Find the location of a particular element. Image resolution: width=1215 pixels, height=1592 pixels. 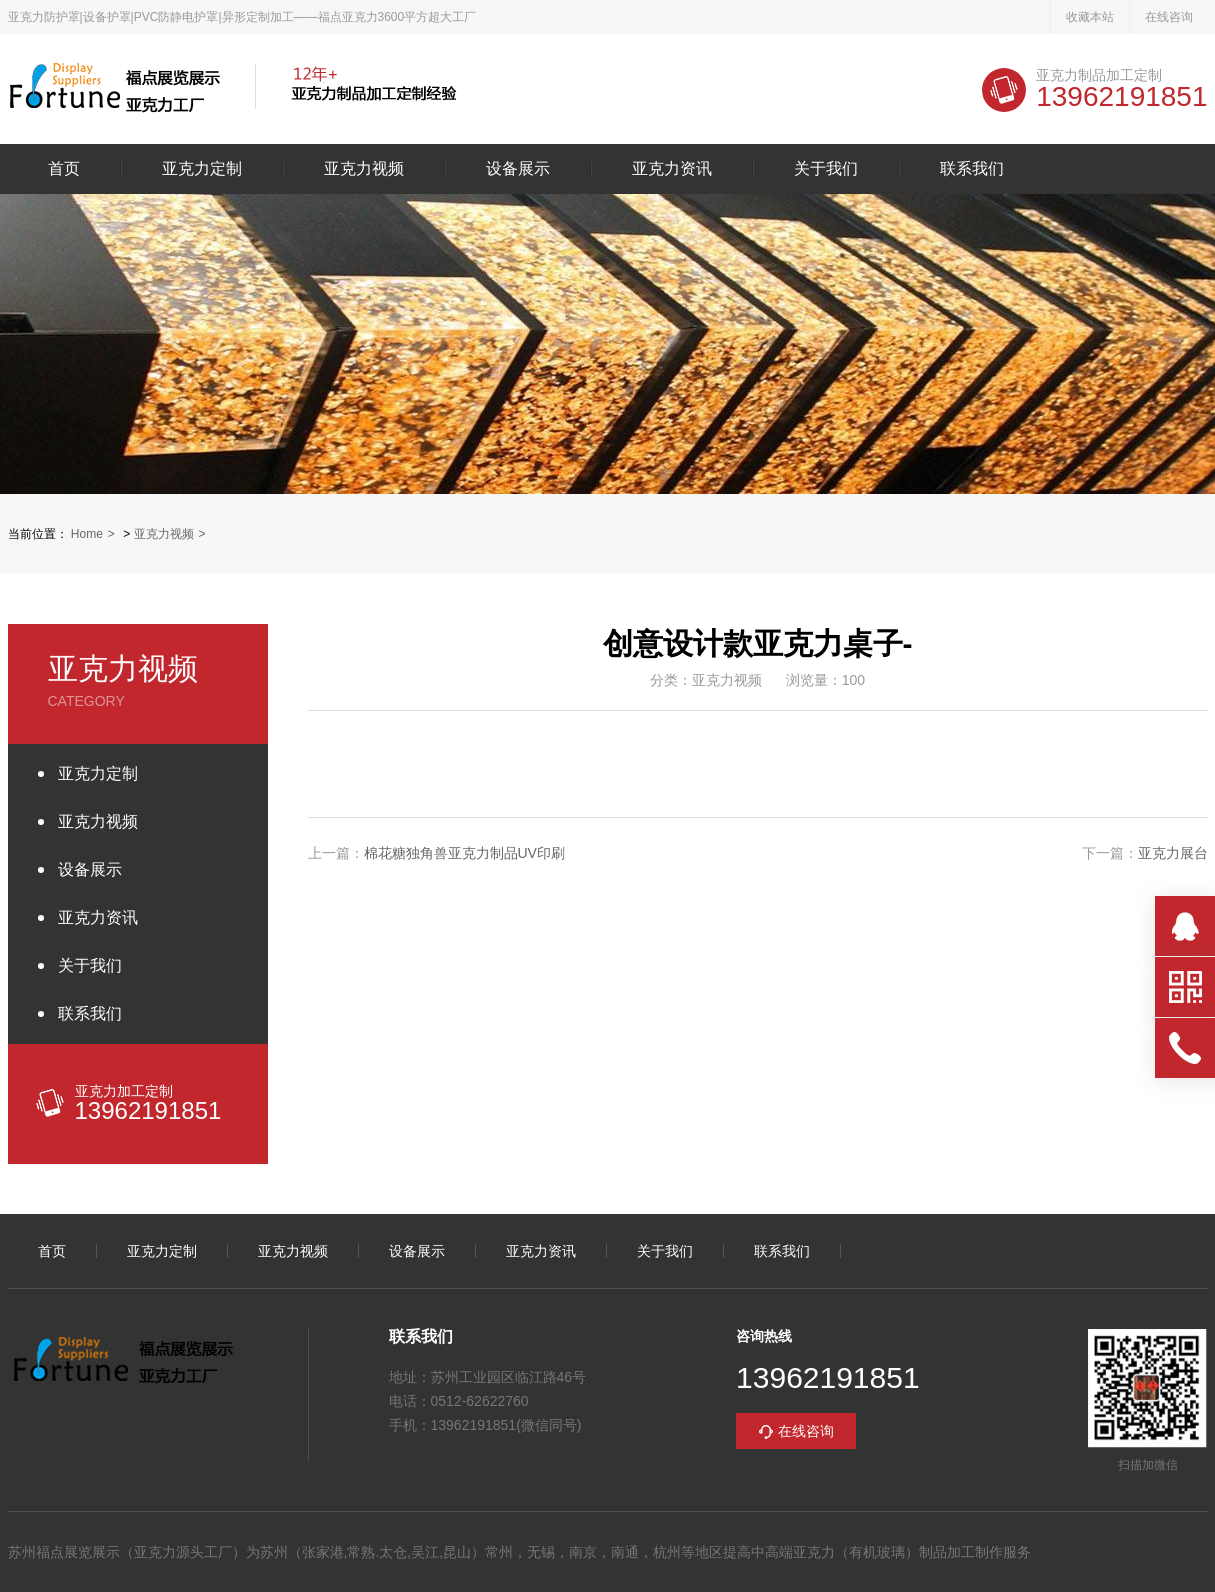

设备展示 is located at coordinates (518, 169).